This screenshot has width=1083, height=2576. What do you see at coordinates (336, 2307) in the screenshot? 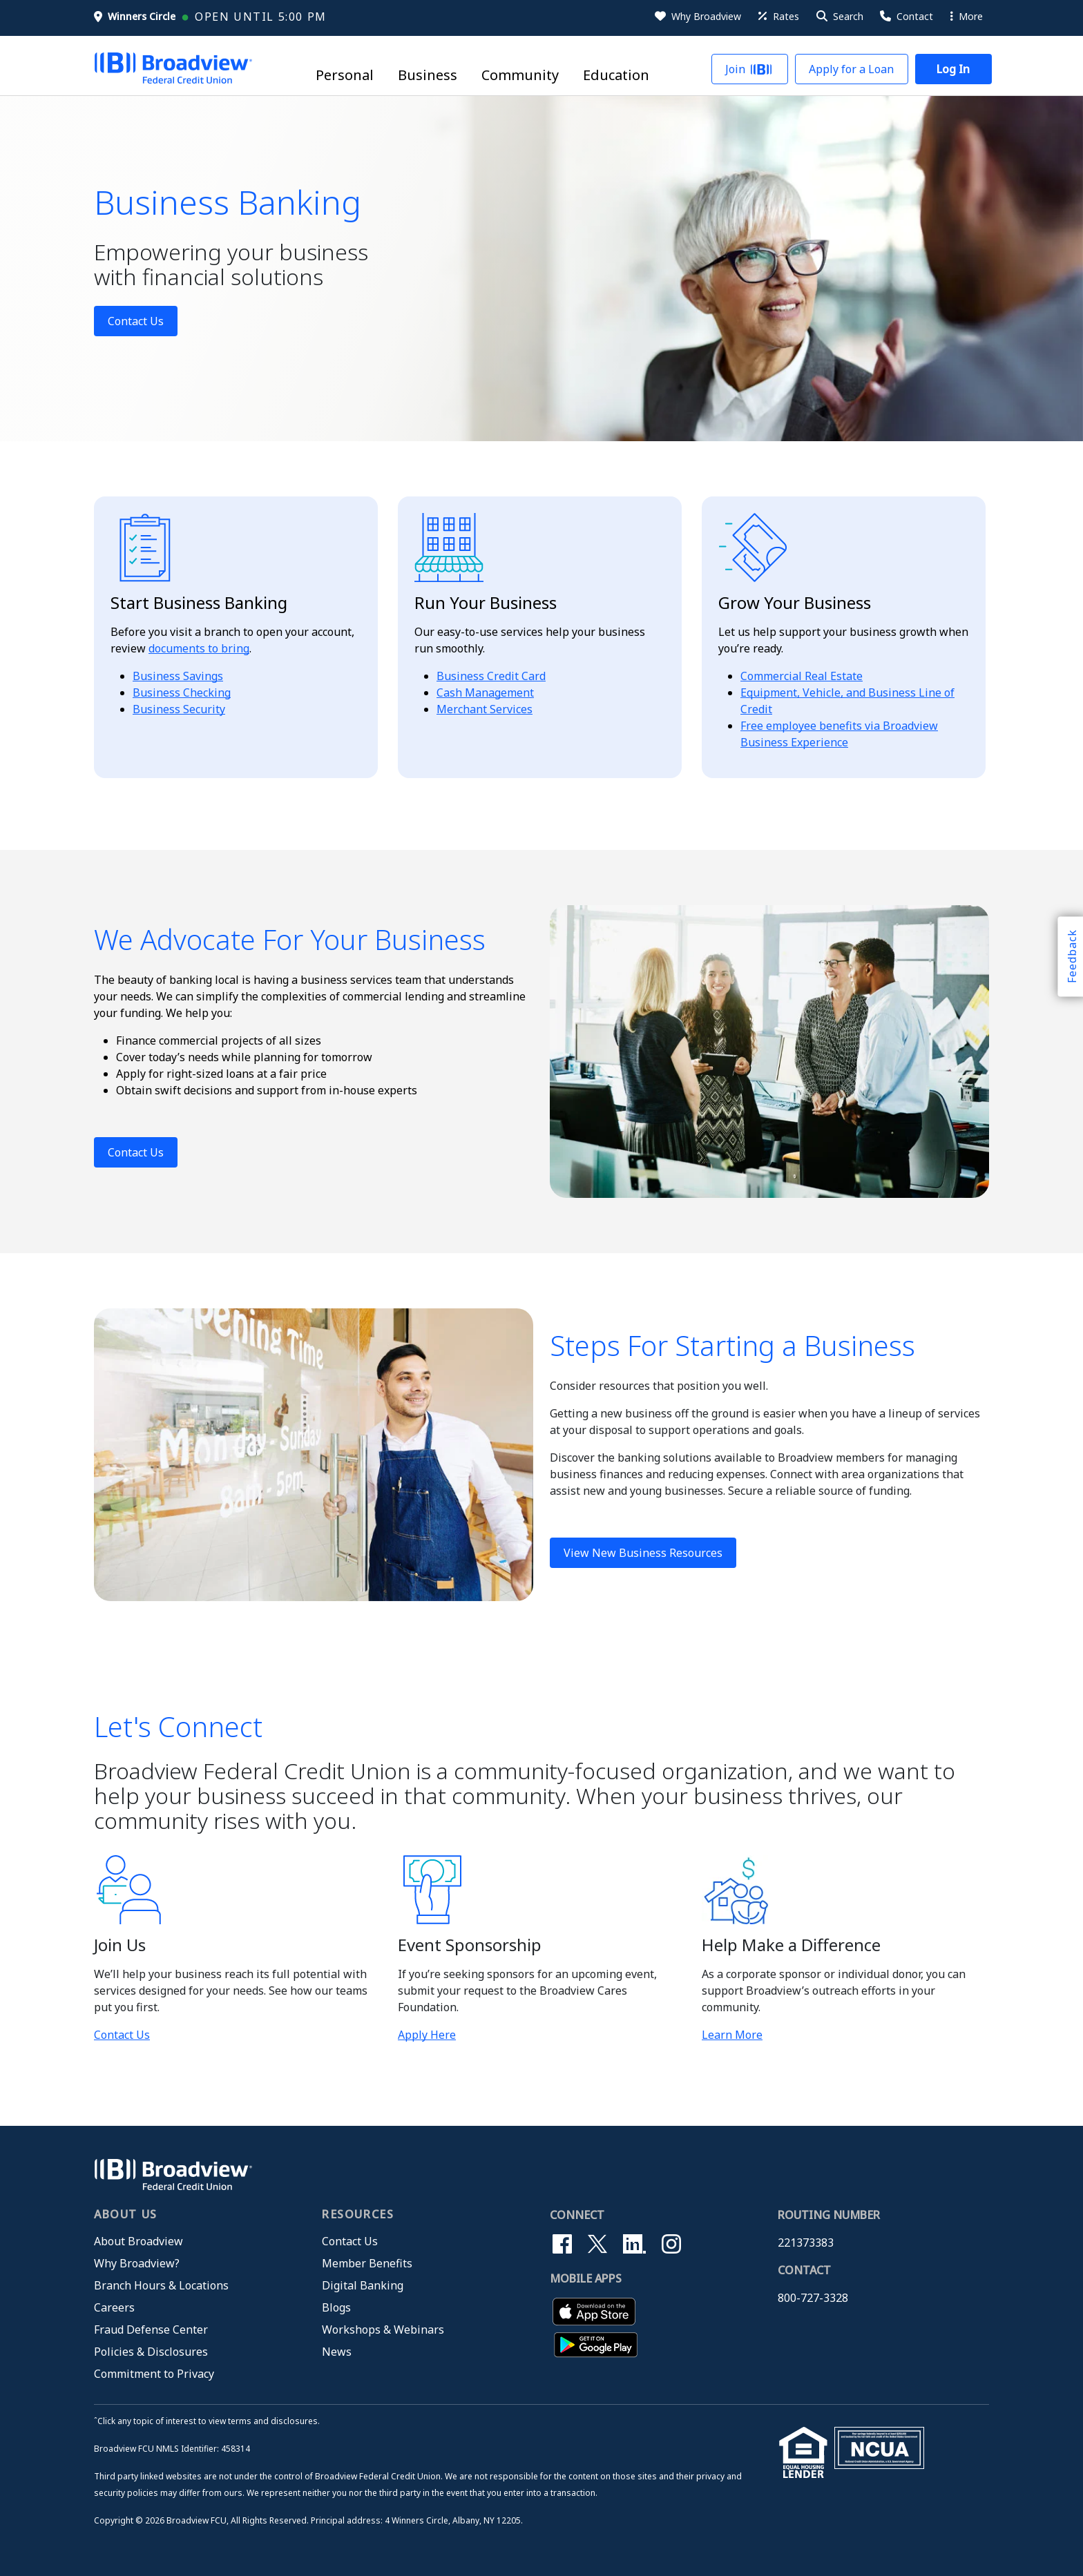
I see `Blogs` at bounding box center [336, 2307].